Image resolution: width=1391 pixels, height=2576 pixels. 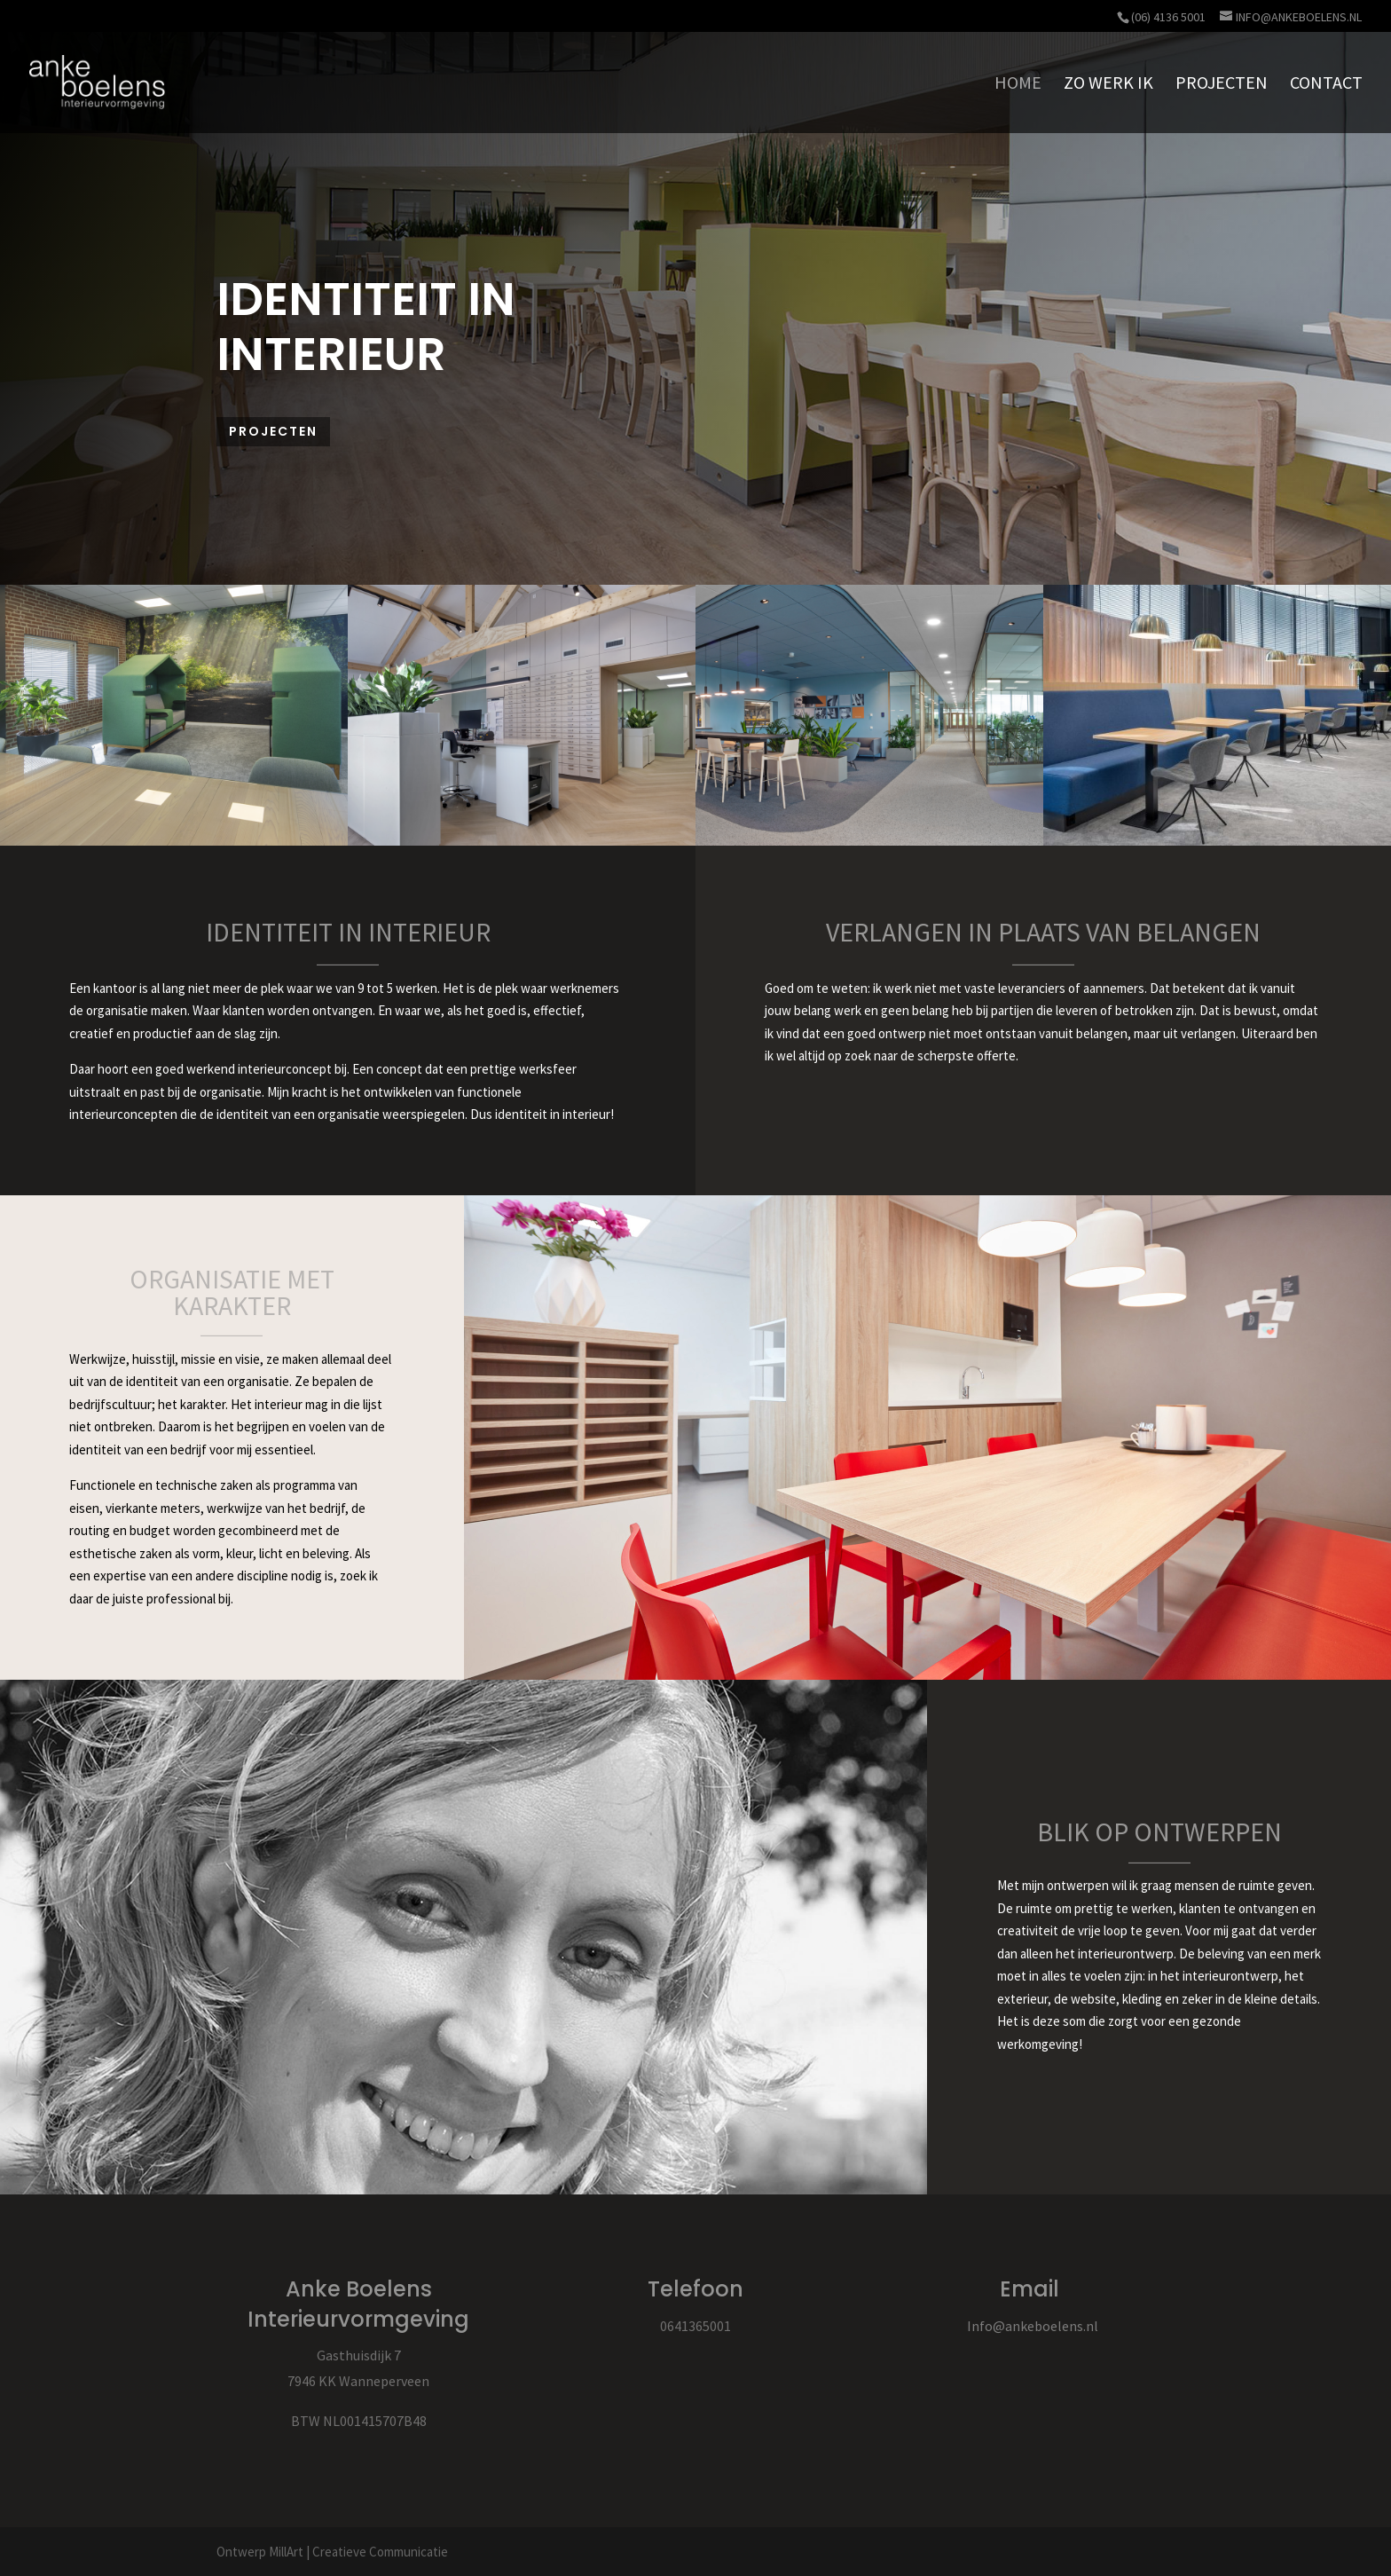 I want to click on HOME, so click(x=1017, y=84).